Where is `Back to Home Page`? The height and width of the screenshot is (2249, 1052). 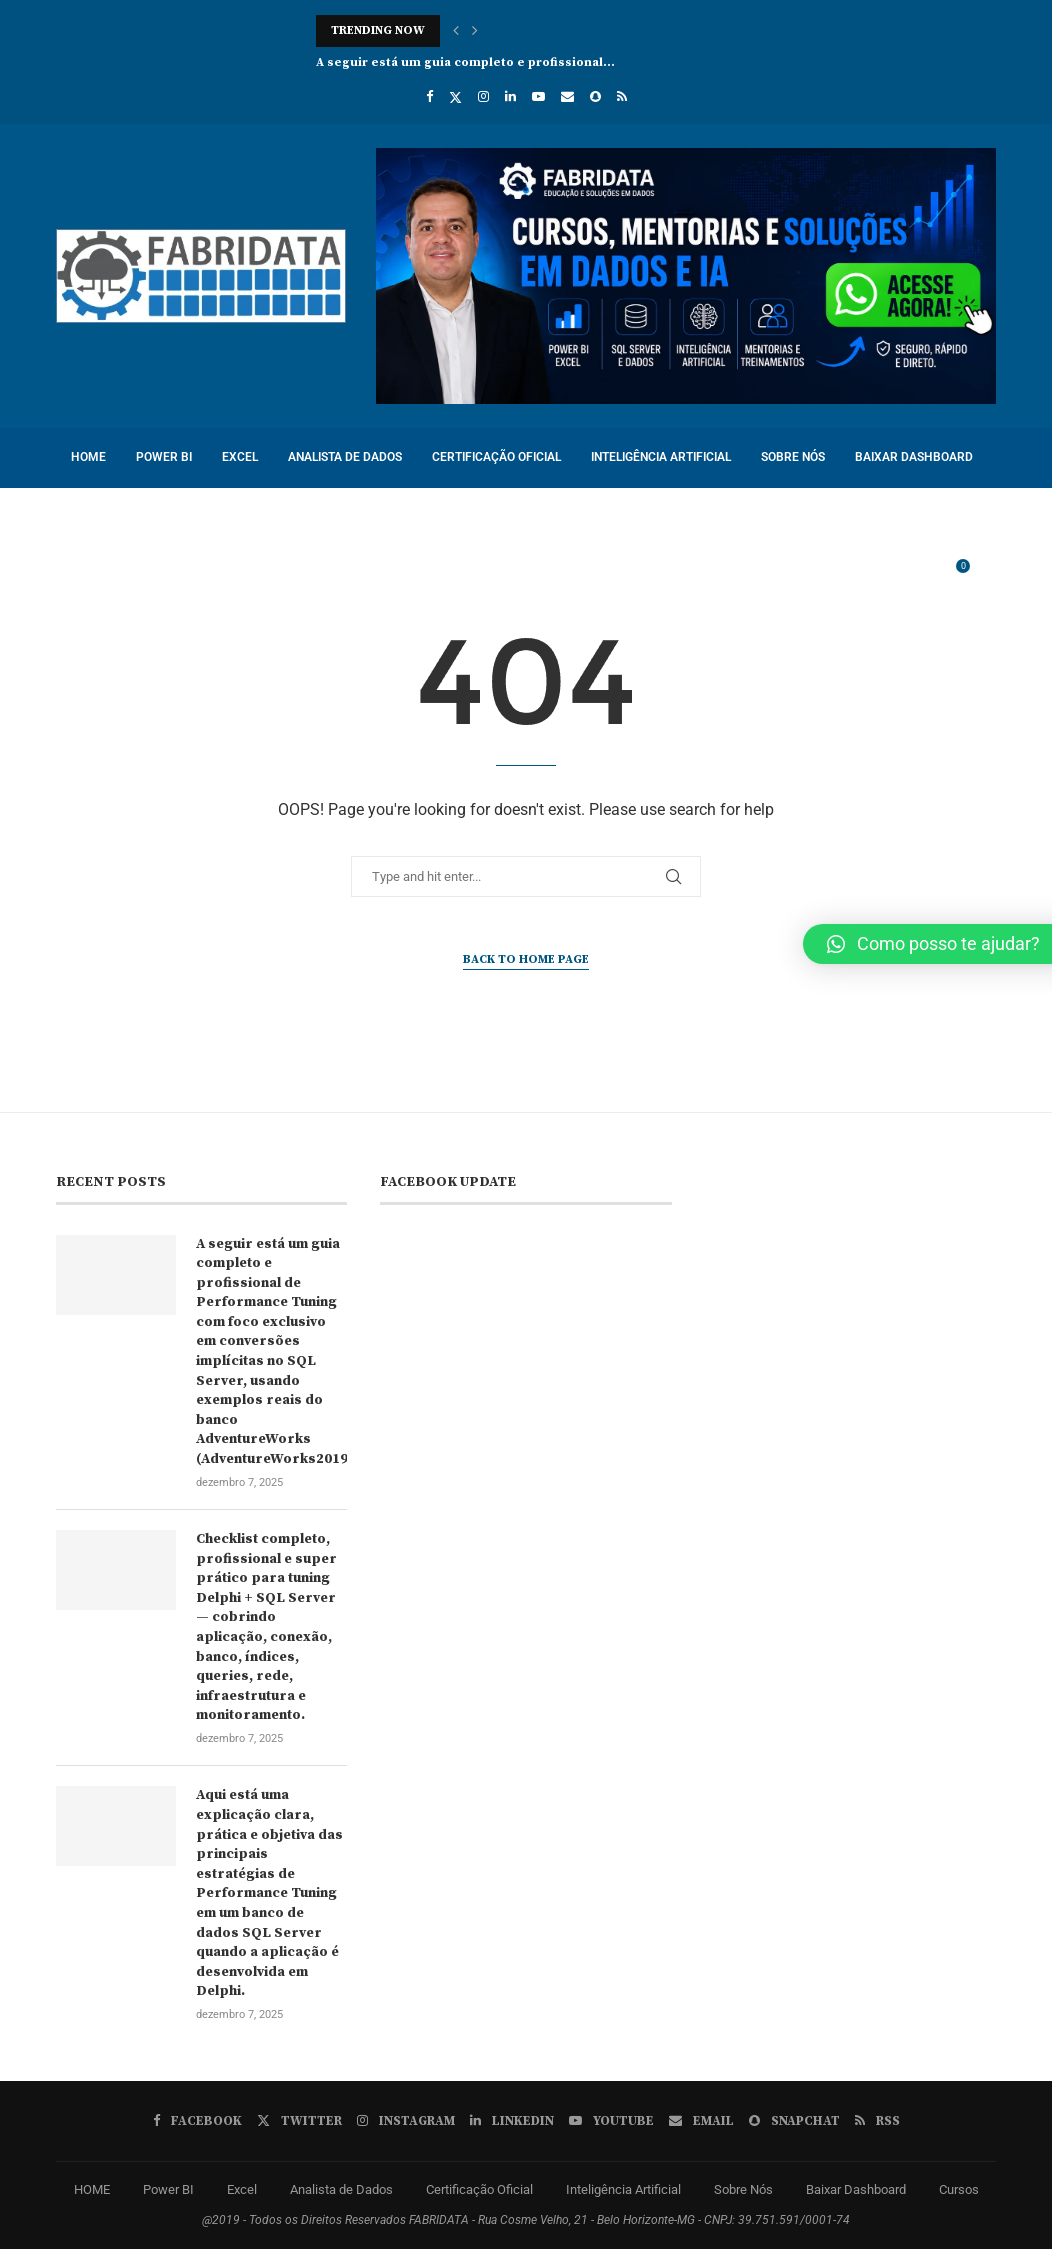 Back to Home Page is located at coordinates (526, 959).